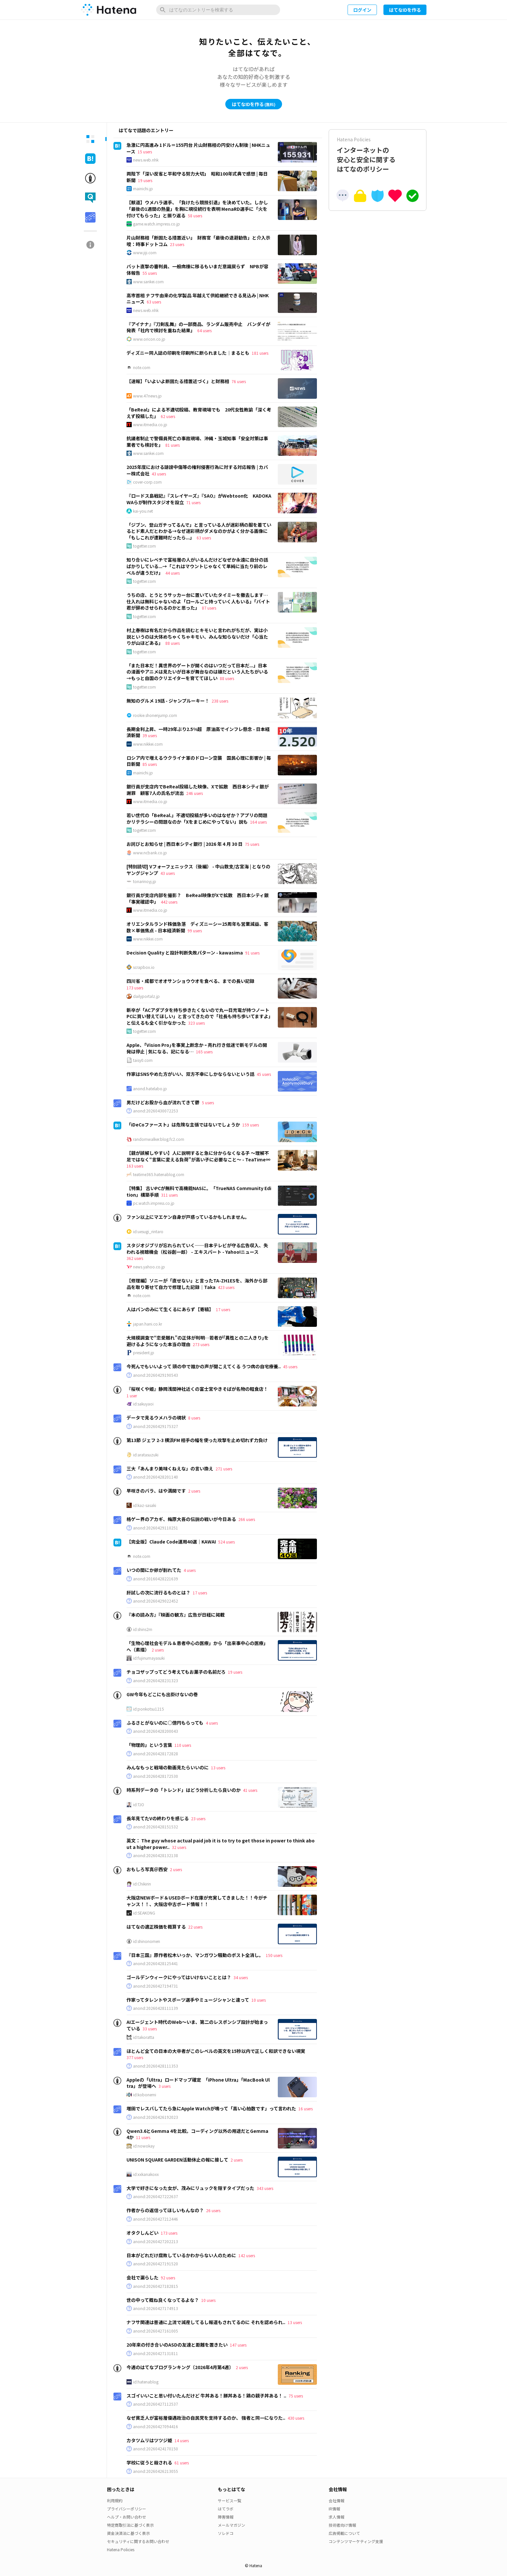 This screenshot has width=507, height=2576. What do you see at coordinates (155, 2404) in the screenshot?
I see `anond:20260427112537` at bounding box center [155, 2404].